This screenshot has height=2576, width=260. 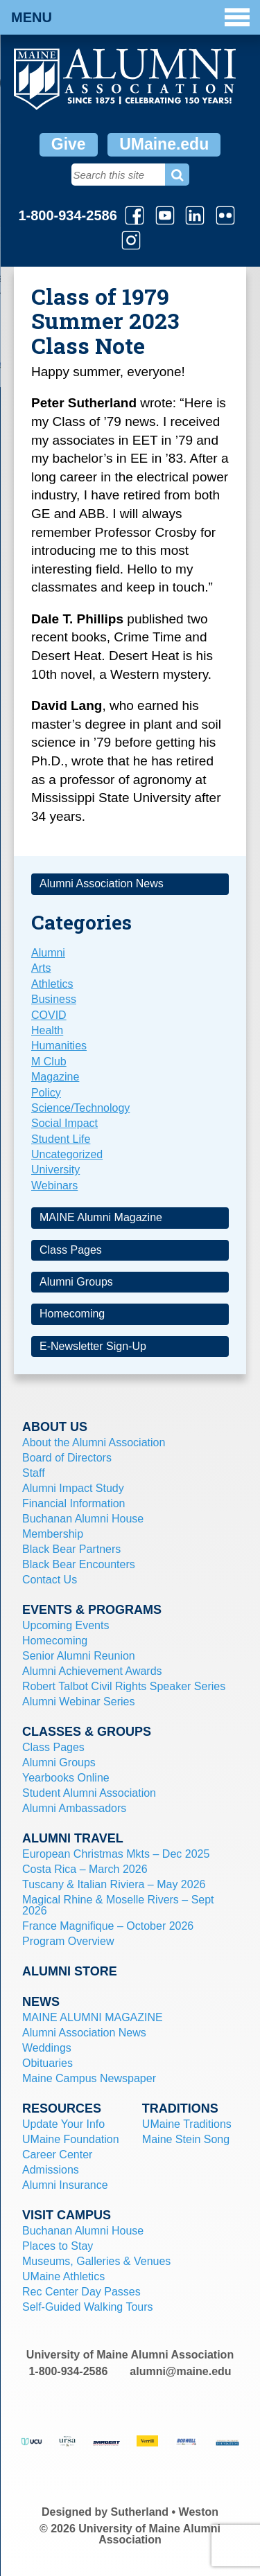 I want to click on About Us, so click(x=54, y=1427).